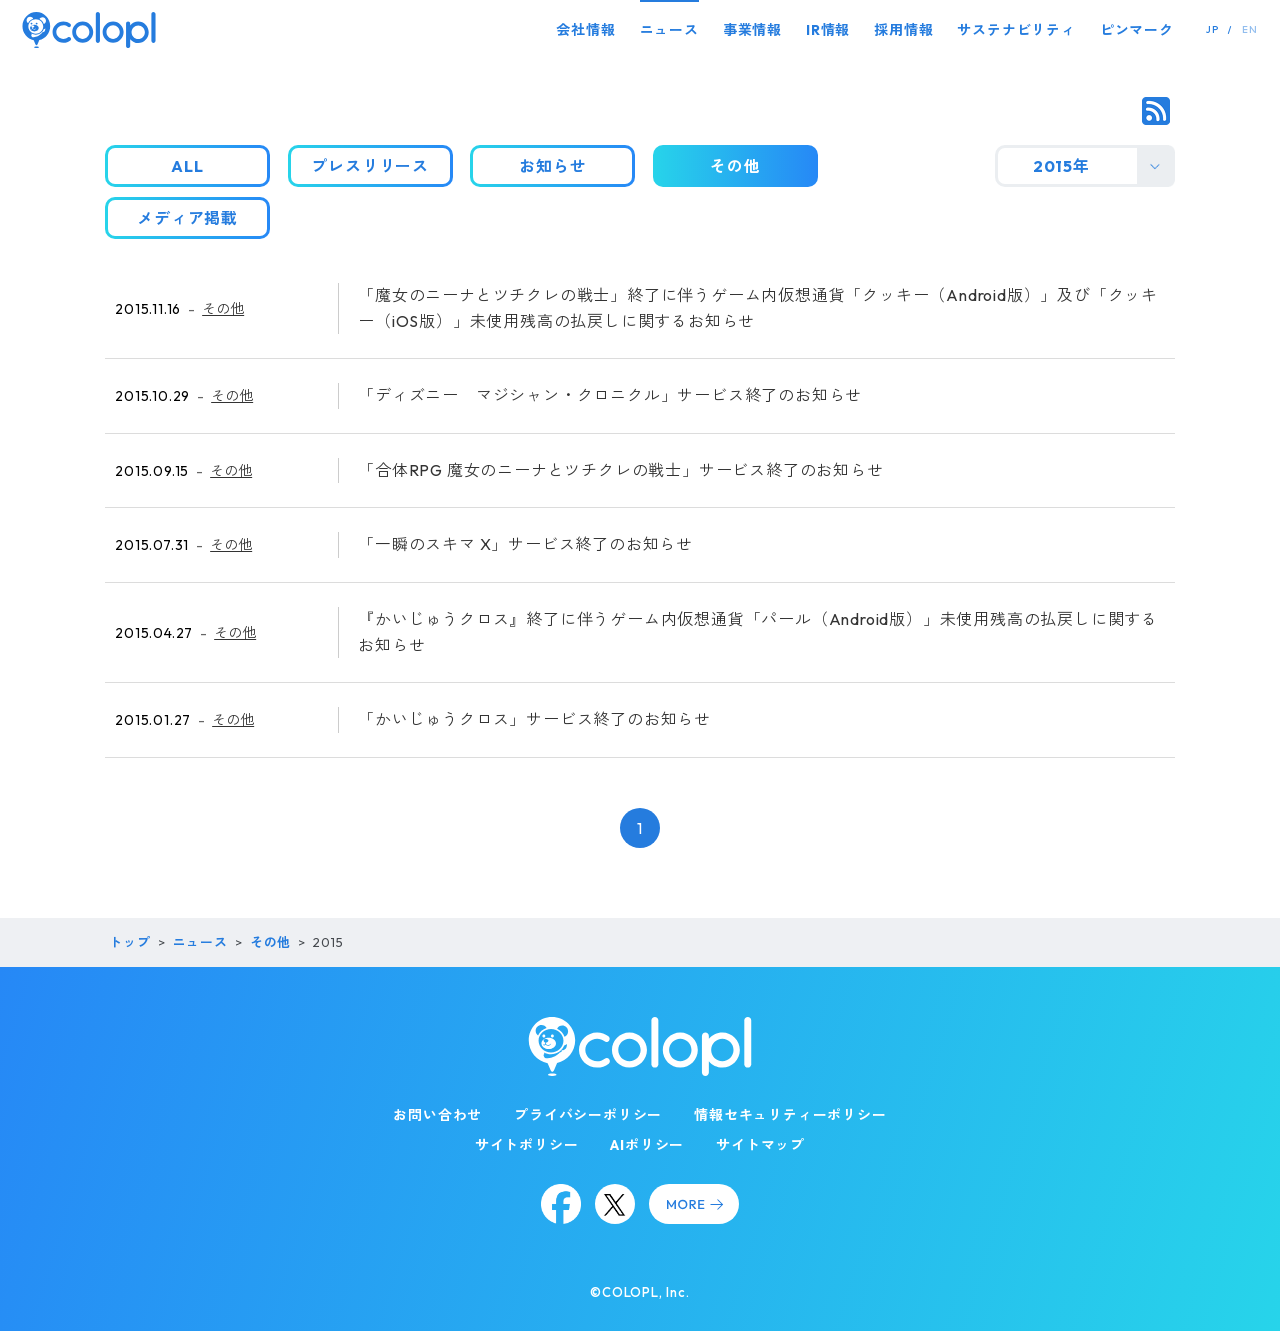 This screenshot has height=1331, width=1280. I want to click on サイトポリシー, so click(527, 1145).